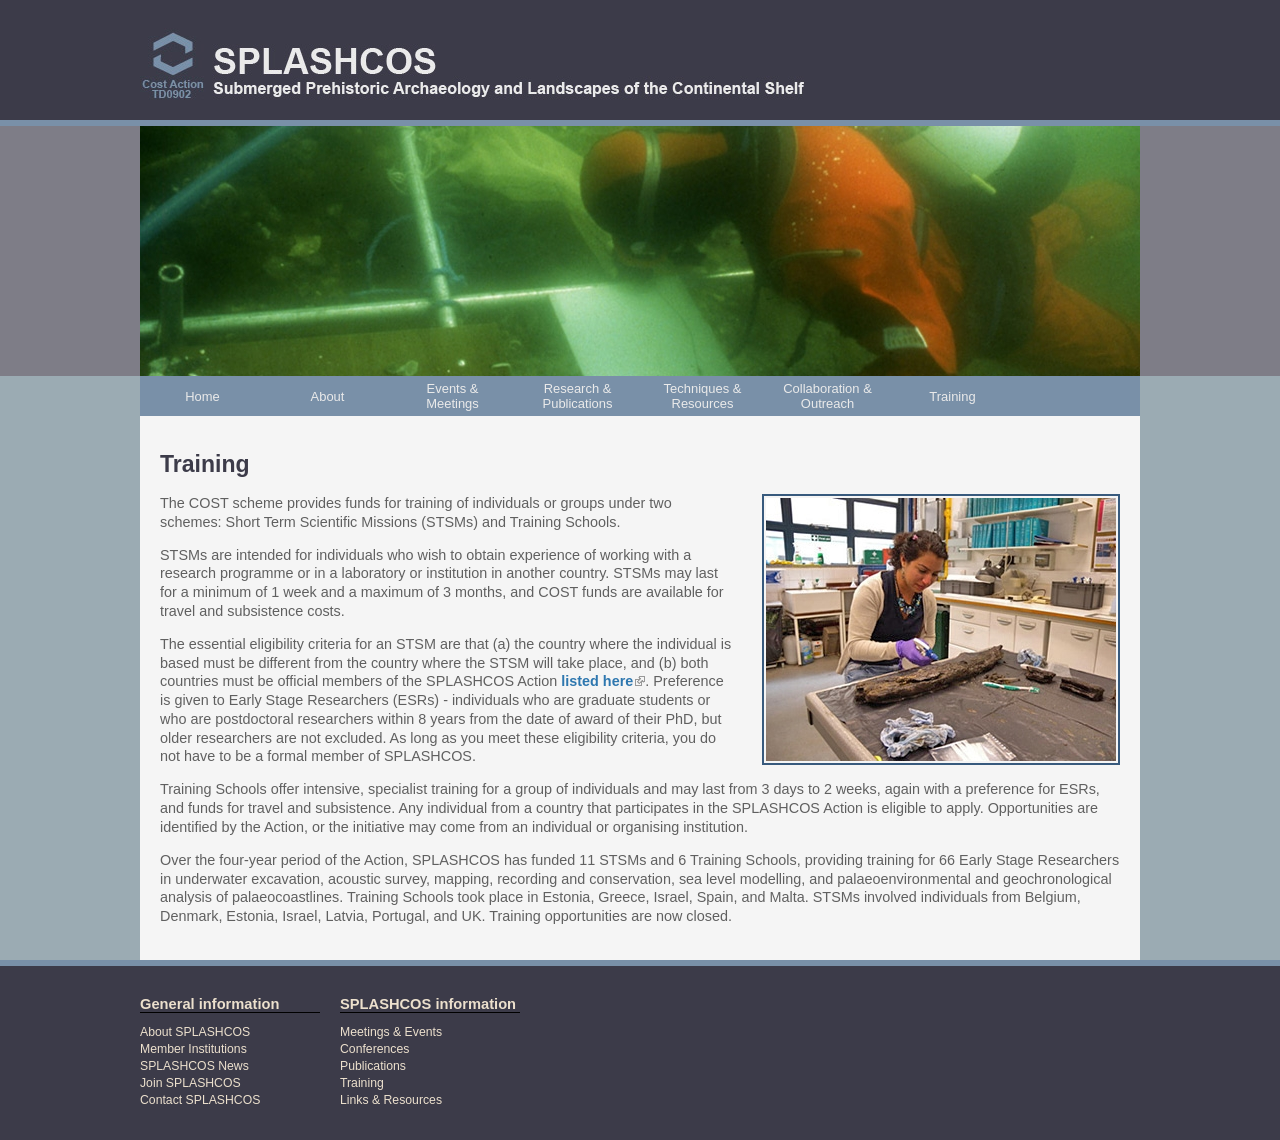 The height and width of the screenshot is (1140, 1280). What do you see at coordinates (195, 1032) in the screenshot?
I see `About SPLASHCOS` at bounding box center [195, 1032].